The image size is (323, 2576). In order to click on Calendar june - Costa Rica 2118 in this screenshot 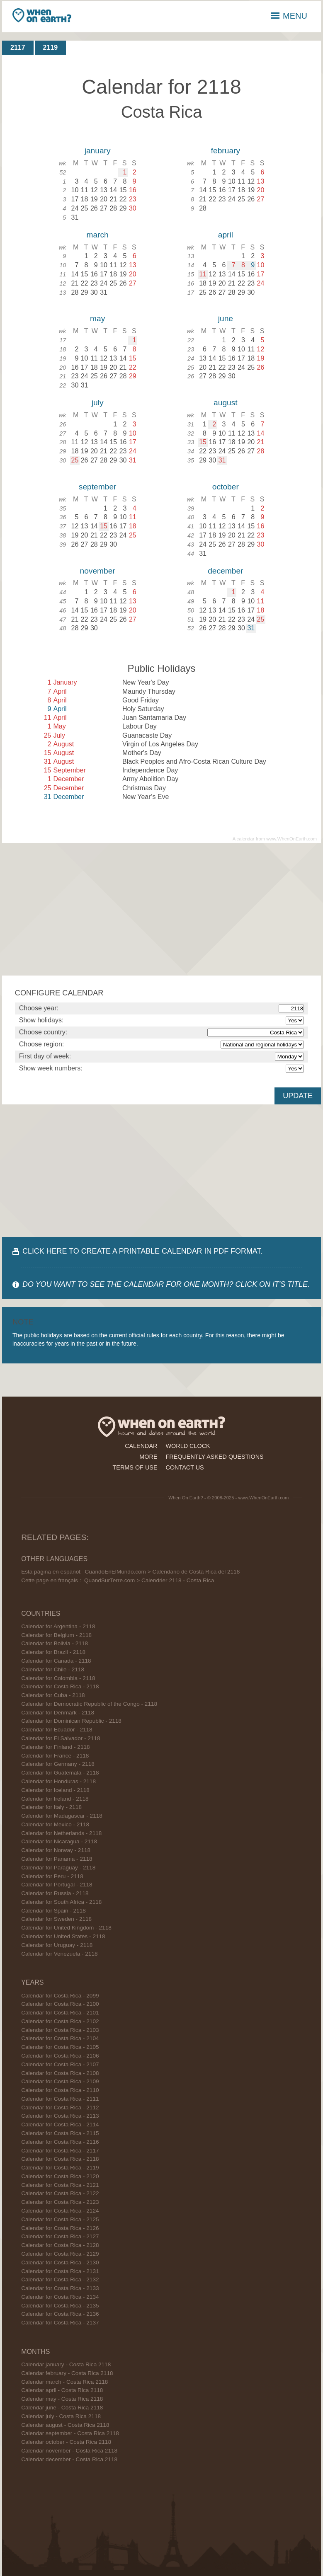, I will do `click(62, 2407)`.